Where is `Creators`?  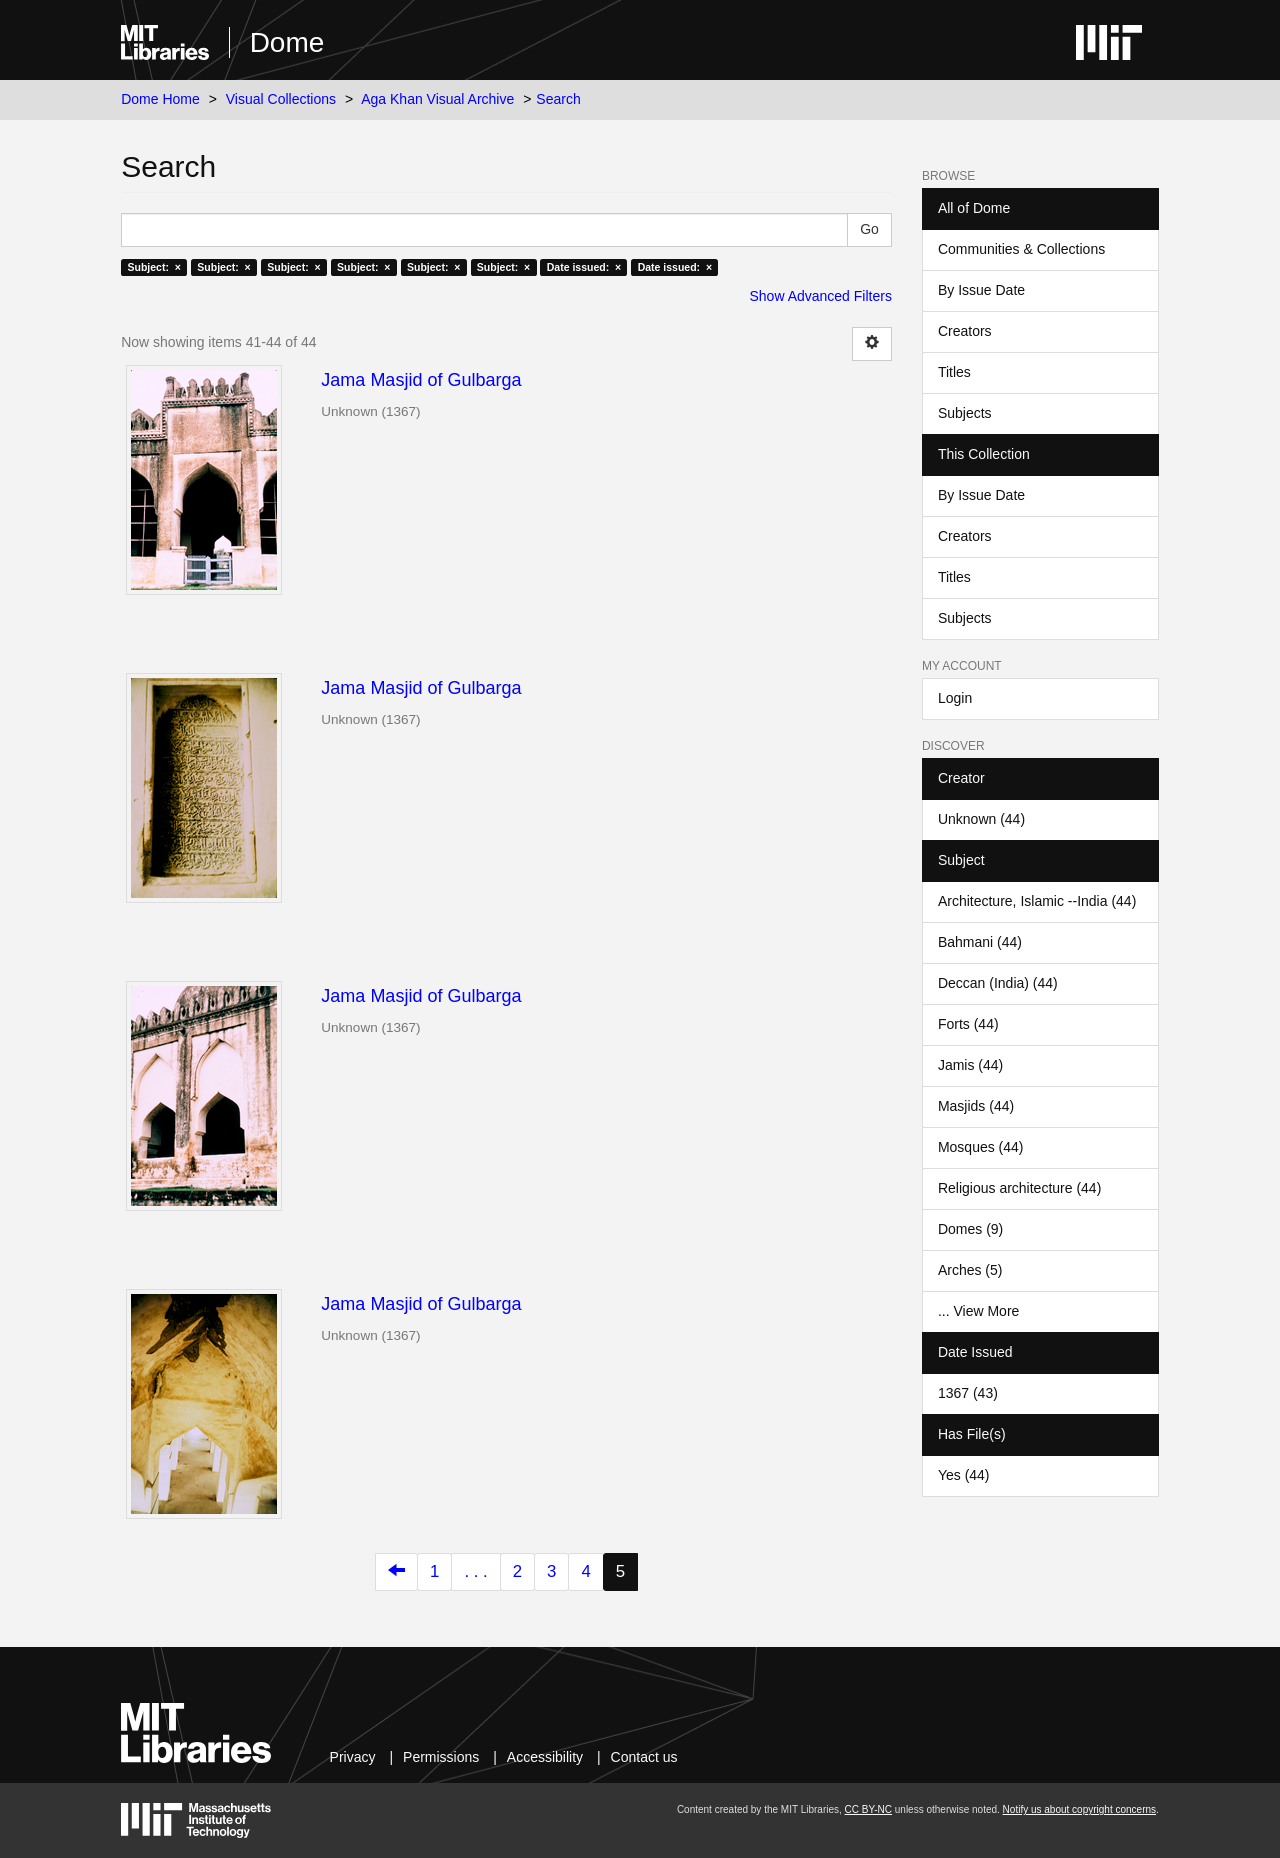 Creators is located at coordinates (965, 331).